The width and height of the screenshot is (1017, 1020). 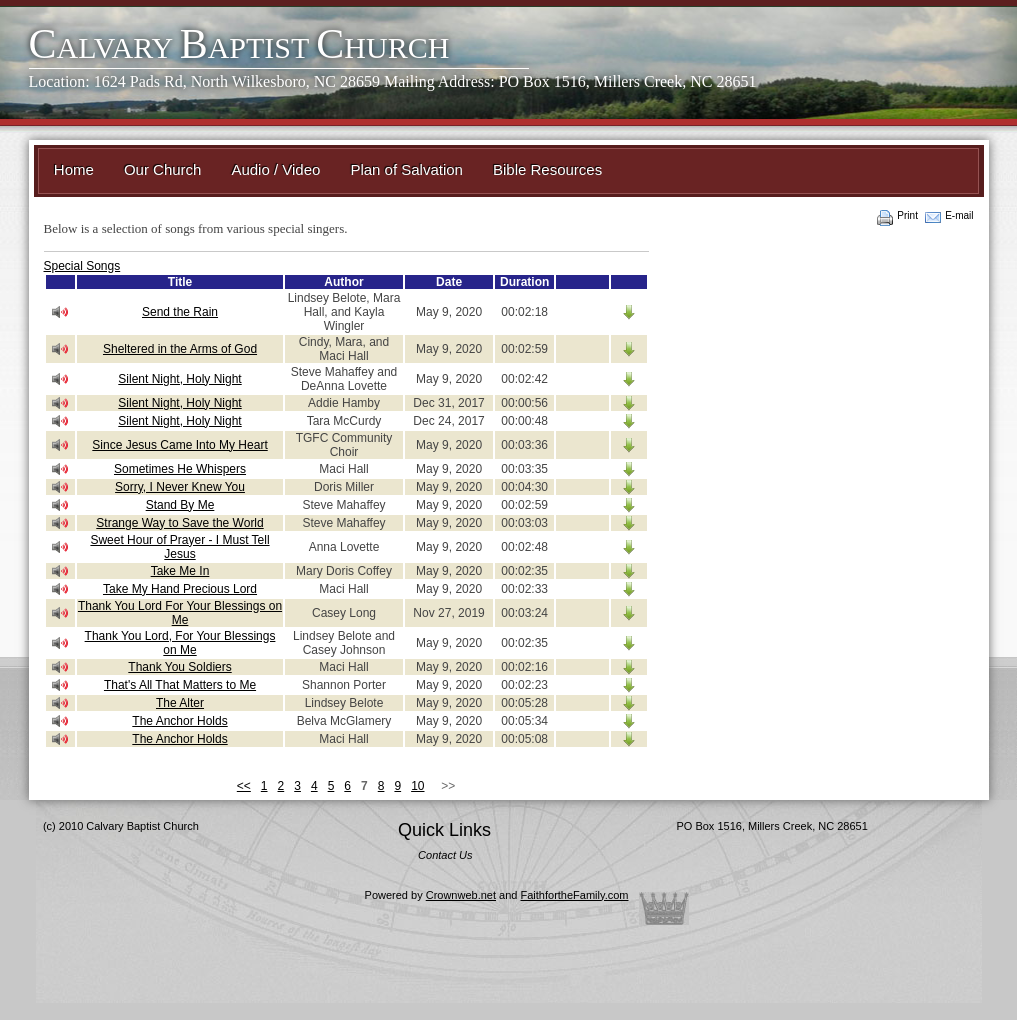 I want to click on Strange Way to Save the World, so click(x=179, y=523).